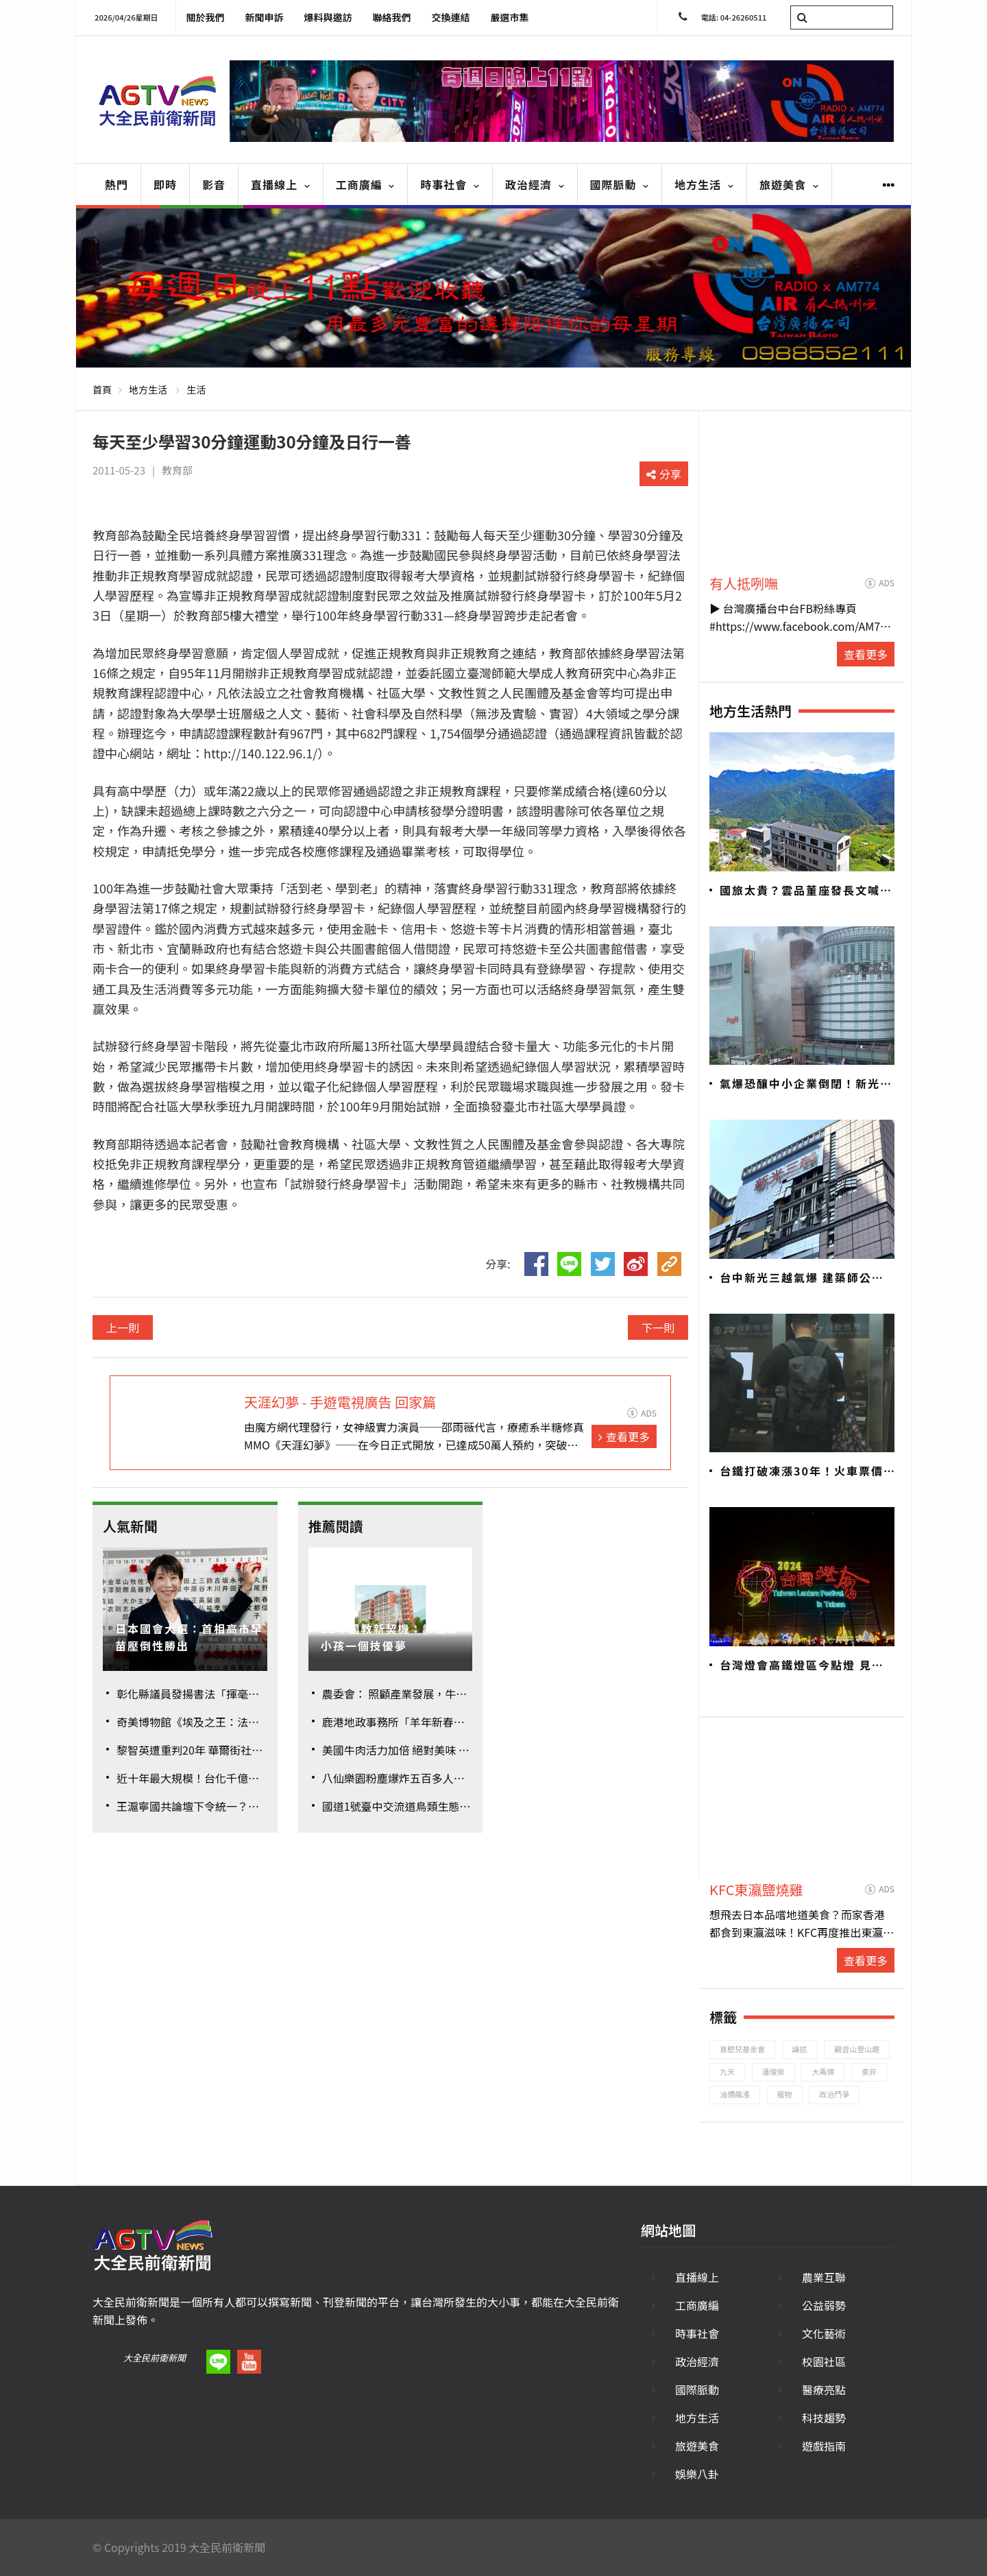 The width and height of the screenshot is (987, 2576). What do you see at coordinates (365, 184) in the screenshot?
I see `工商廣編` at bounding box center [365, 184].